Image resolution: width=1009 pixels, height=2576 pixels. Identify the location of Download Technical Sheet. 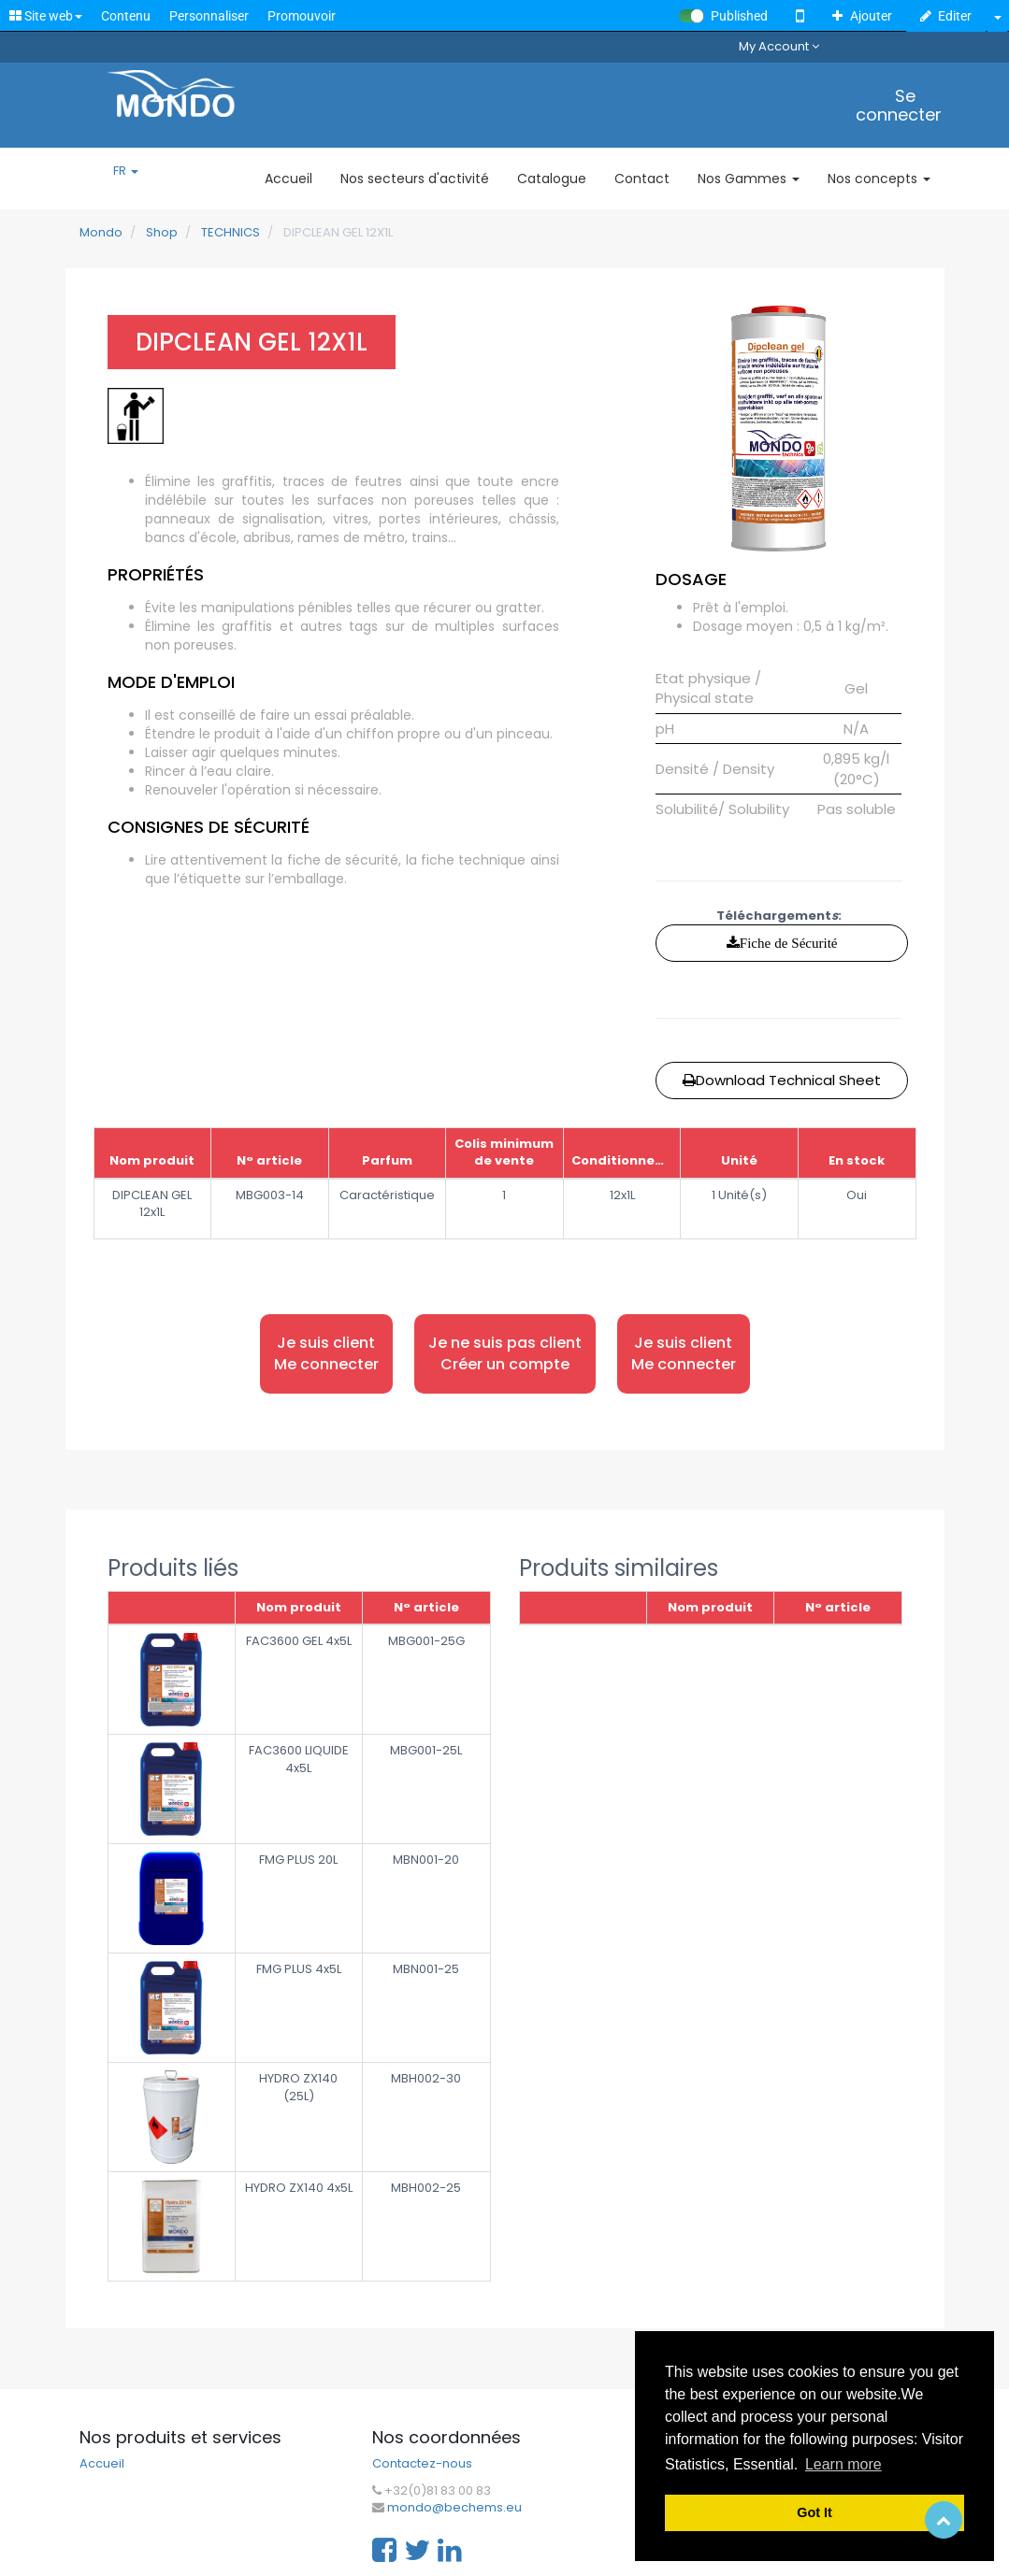
(782, 1080).